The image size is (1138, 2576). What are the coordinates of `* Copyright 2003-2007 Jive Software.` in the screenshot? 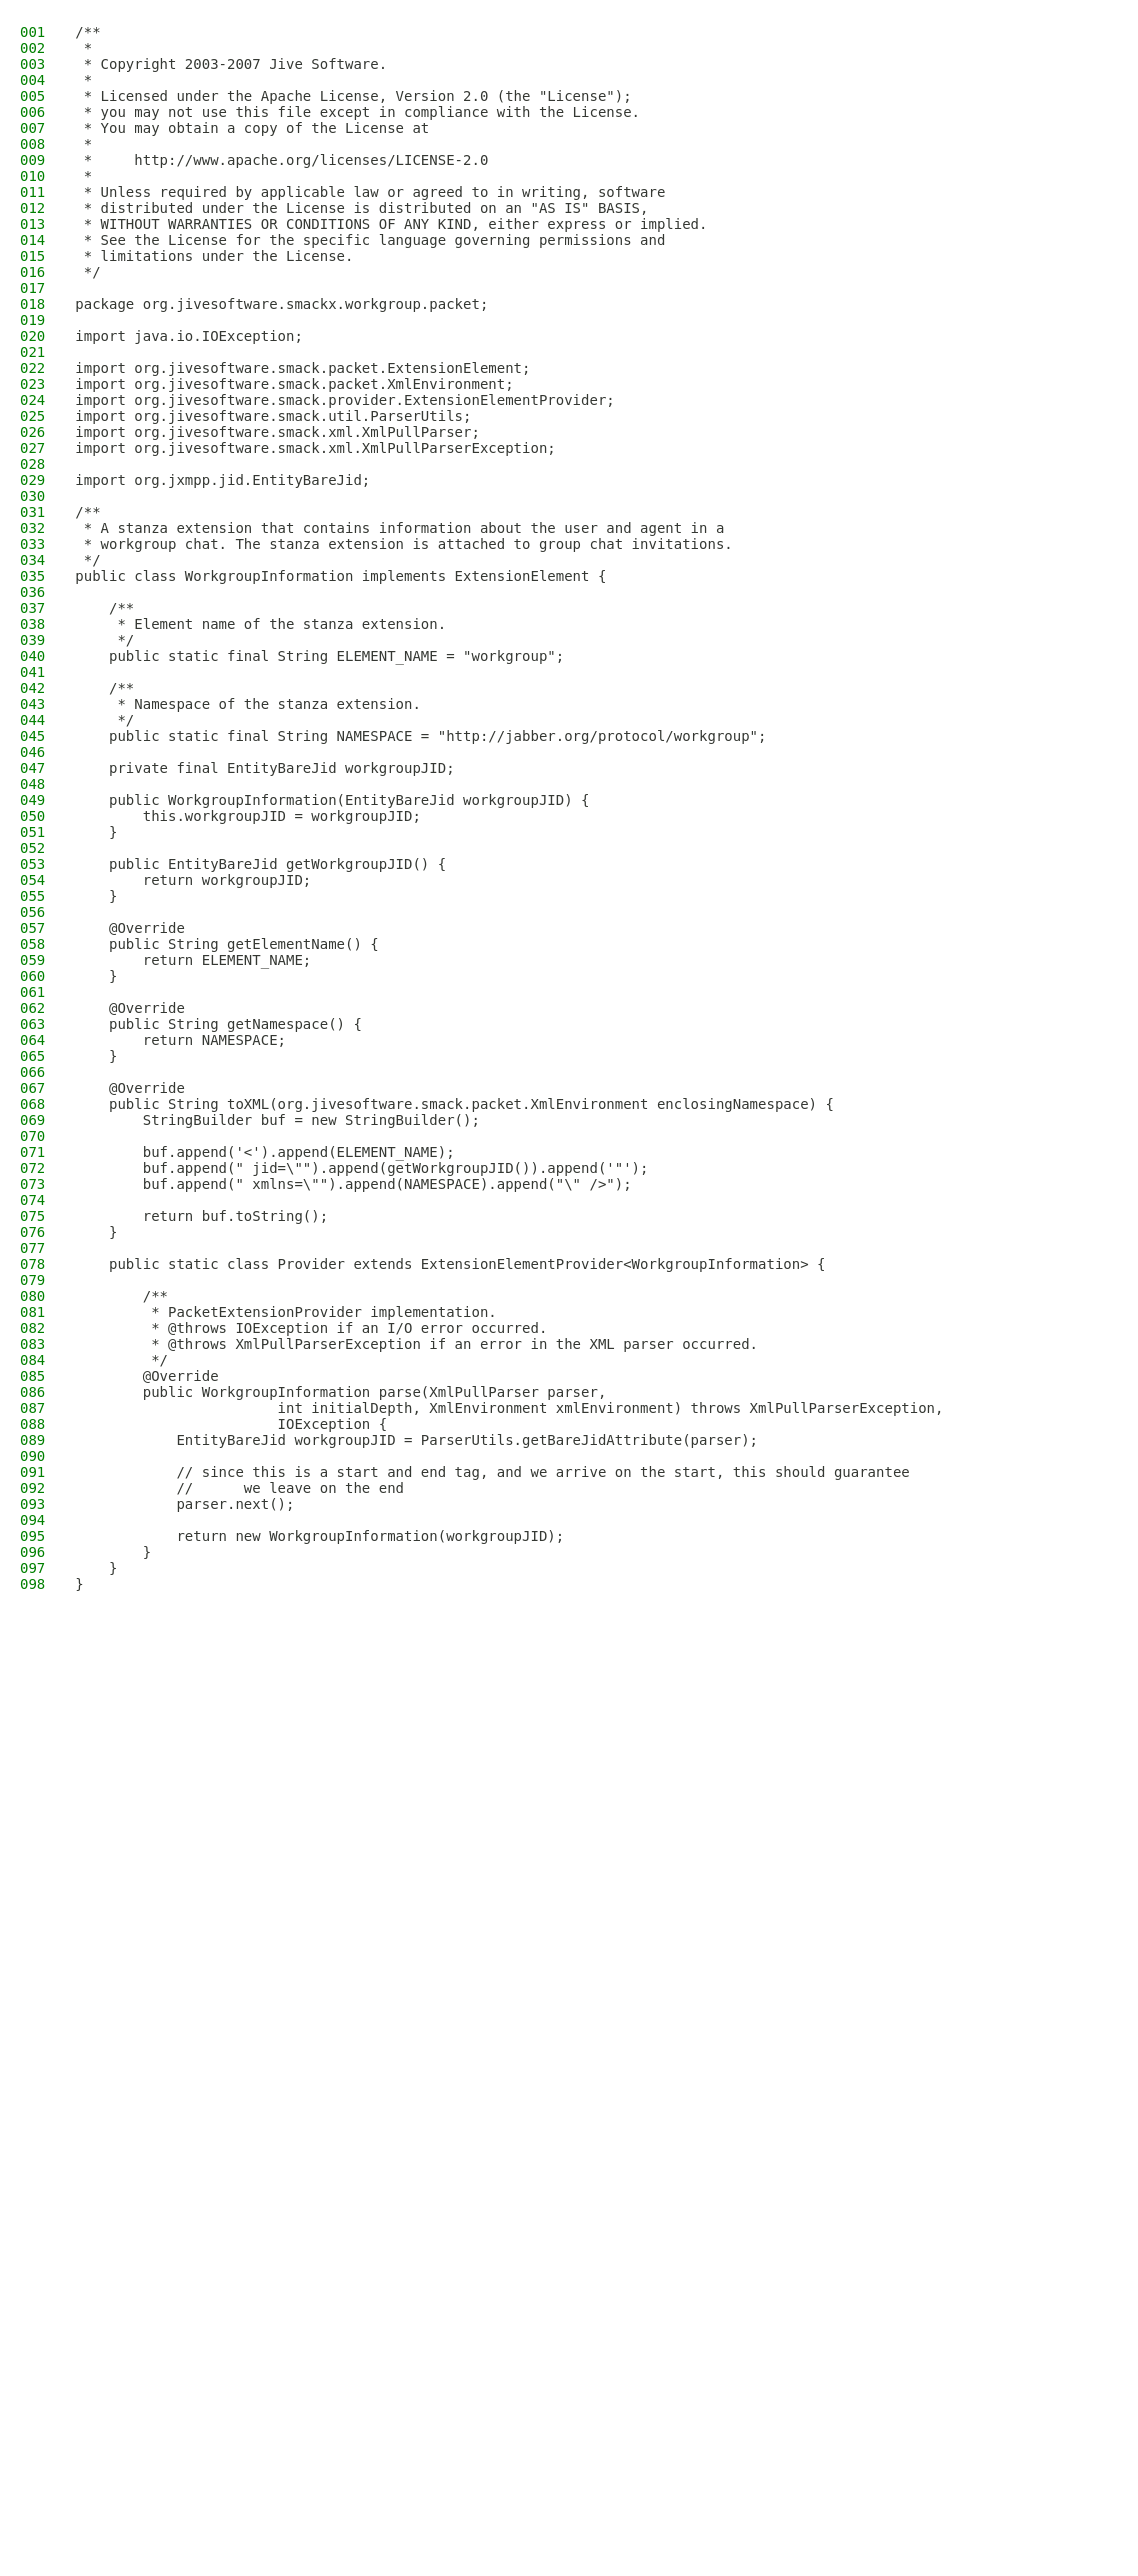 It's located at (231, 64).